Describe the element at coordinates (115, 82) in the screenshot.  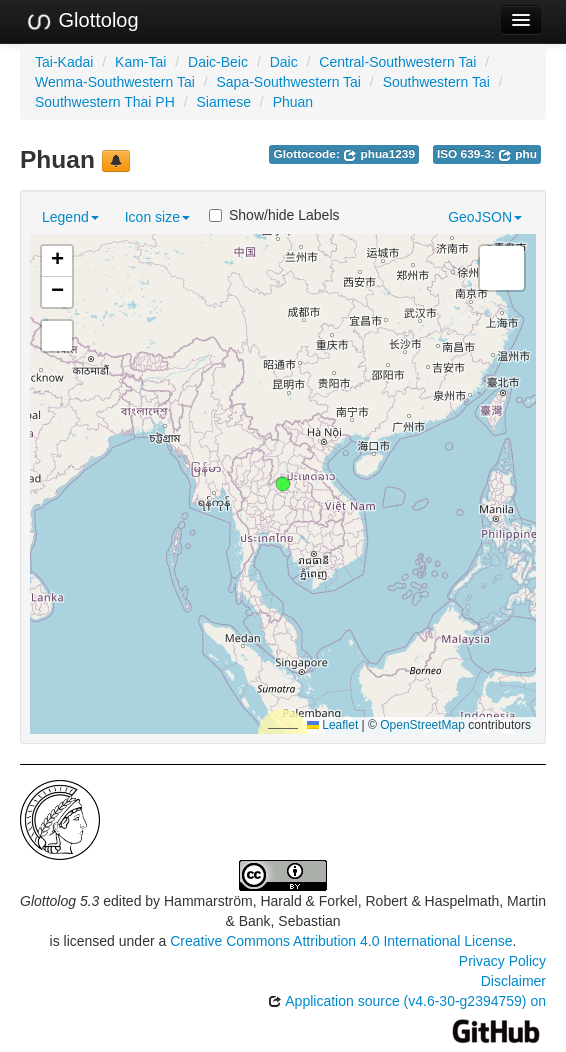
I see `Wenma-Southwestern Tai` at that location.